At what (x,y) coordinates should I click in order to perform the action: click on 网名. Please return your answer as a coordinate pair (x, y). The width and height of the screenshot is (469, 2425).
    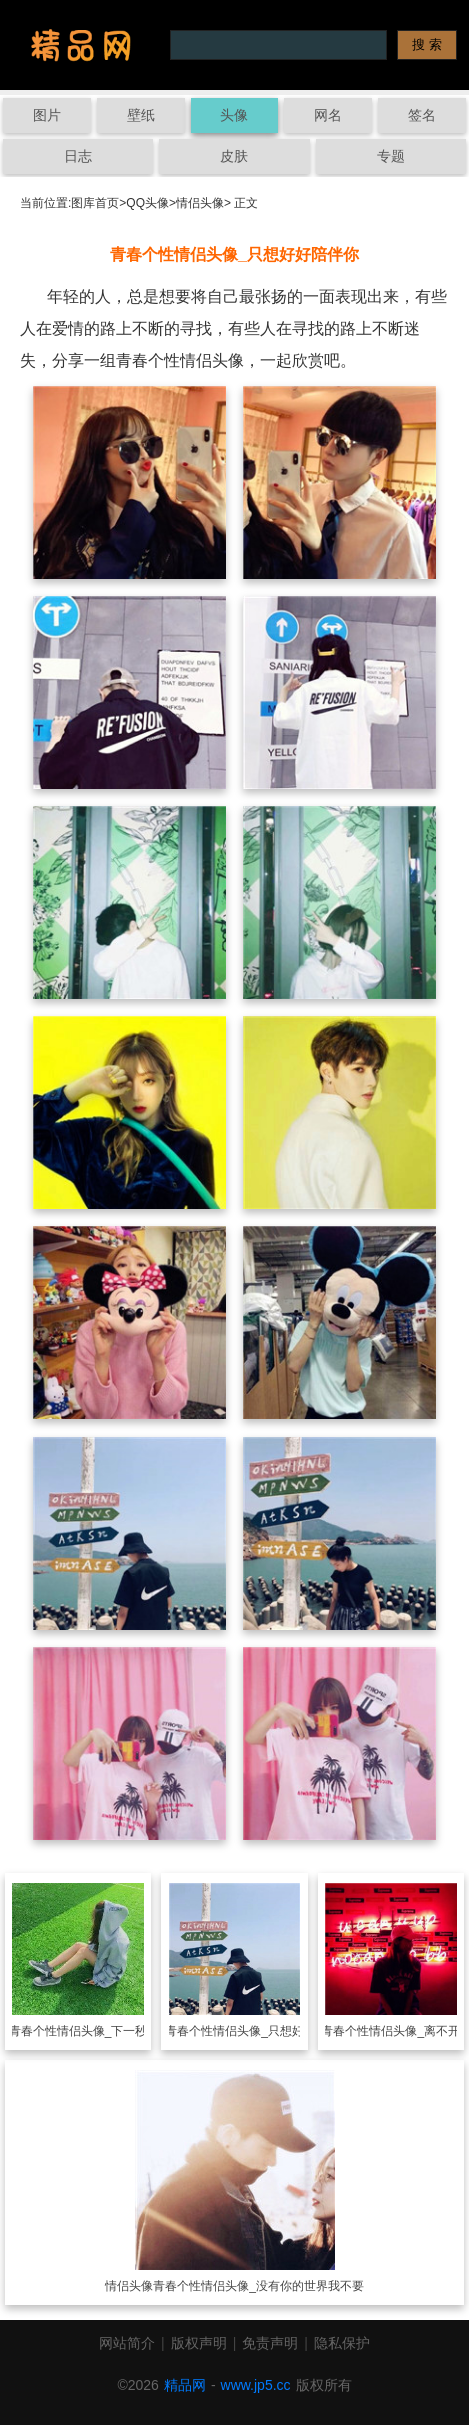
    Looking at the image, I should click on (328, 115).